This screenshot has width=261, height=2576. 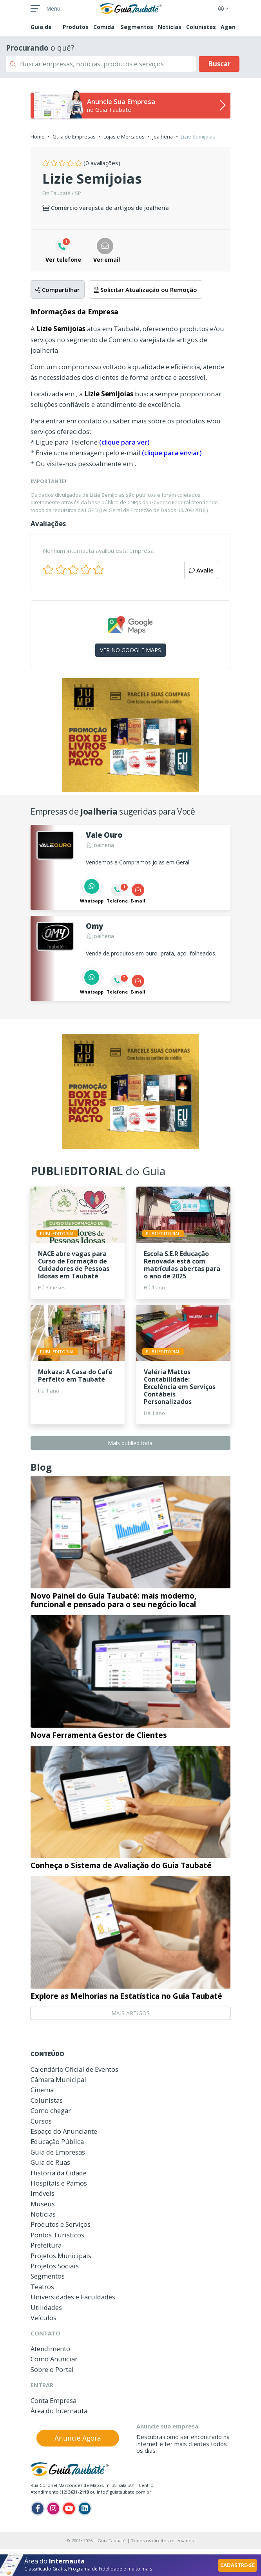 What do you see at coordinates (59, 2410) in the screenshot?
I see `Área do Internauta` at bounding box center [59, 2410].